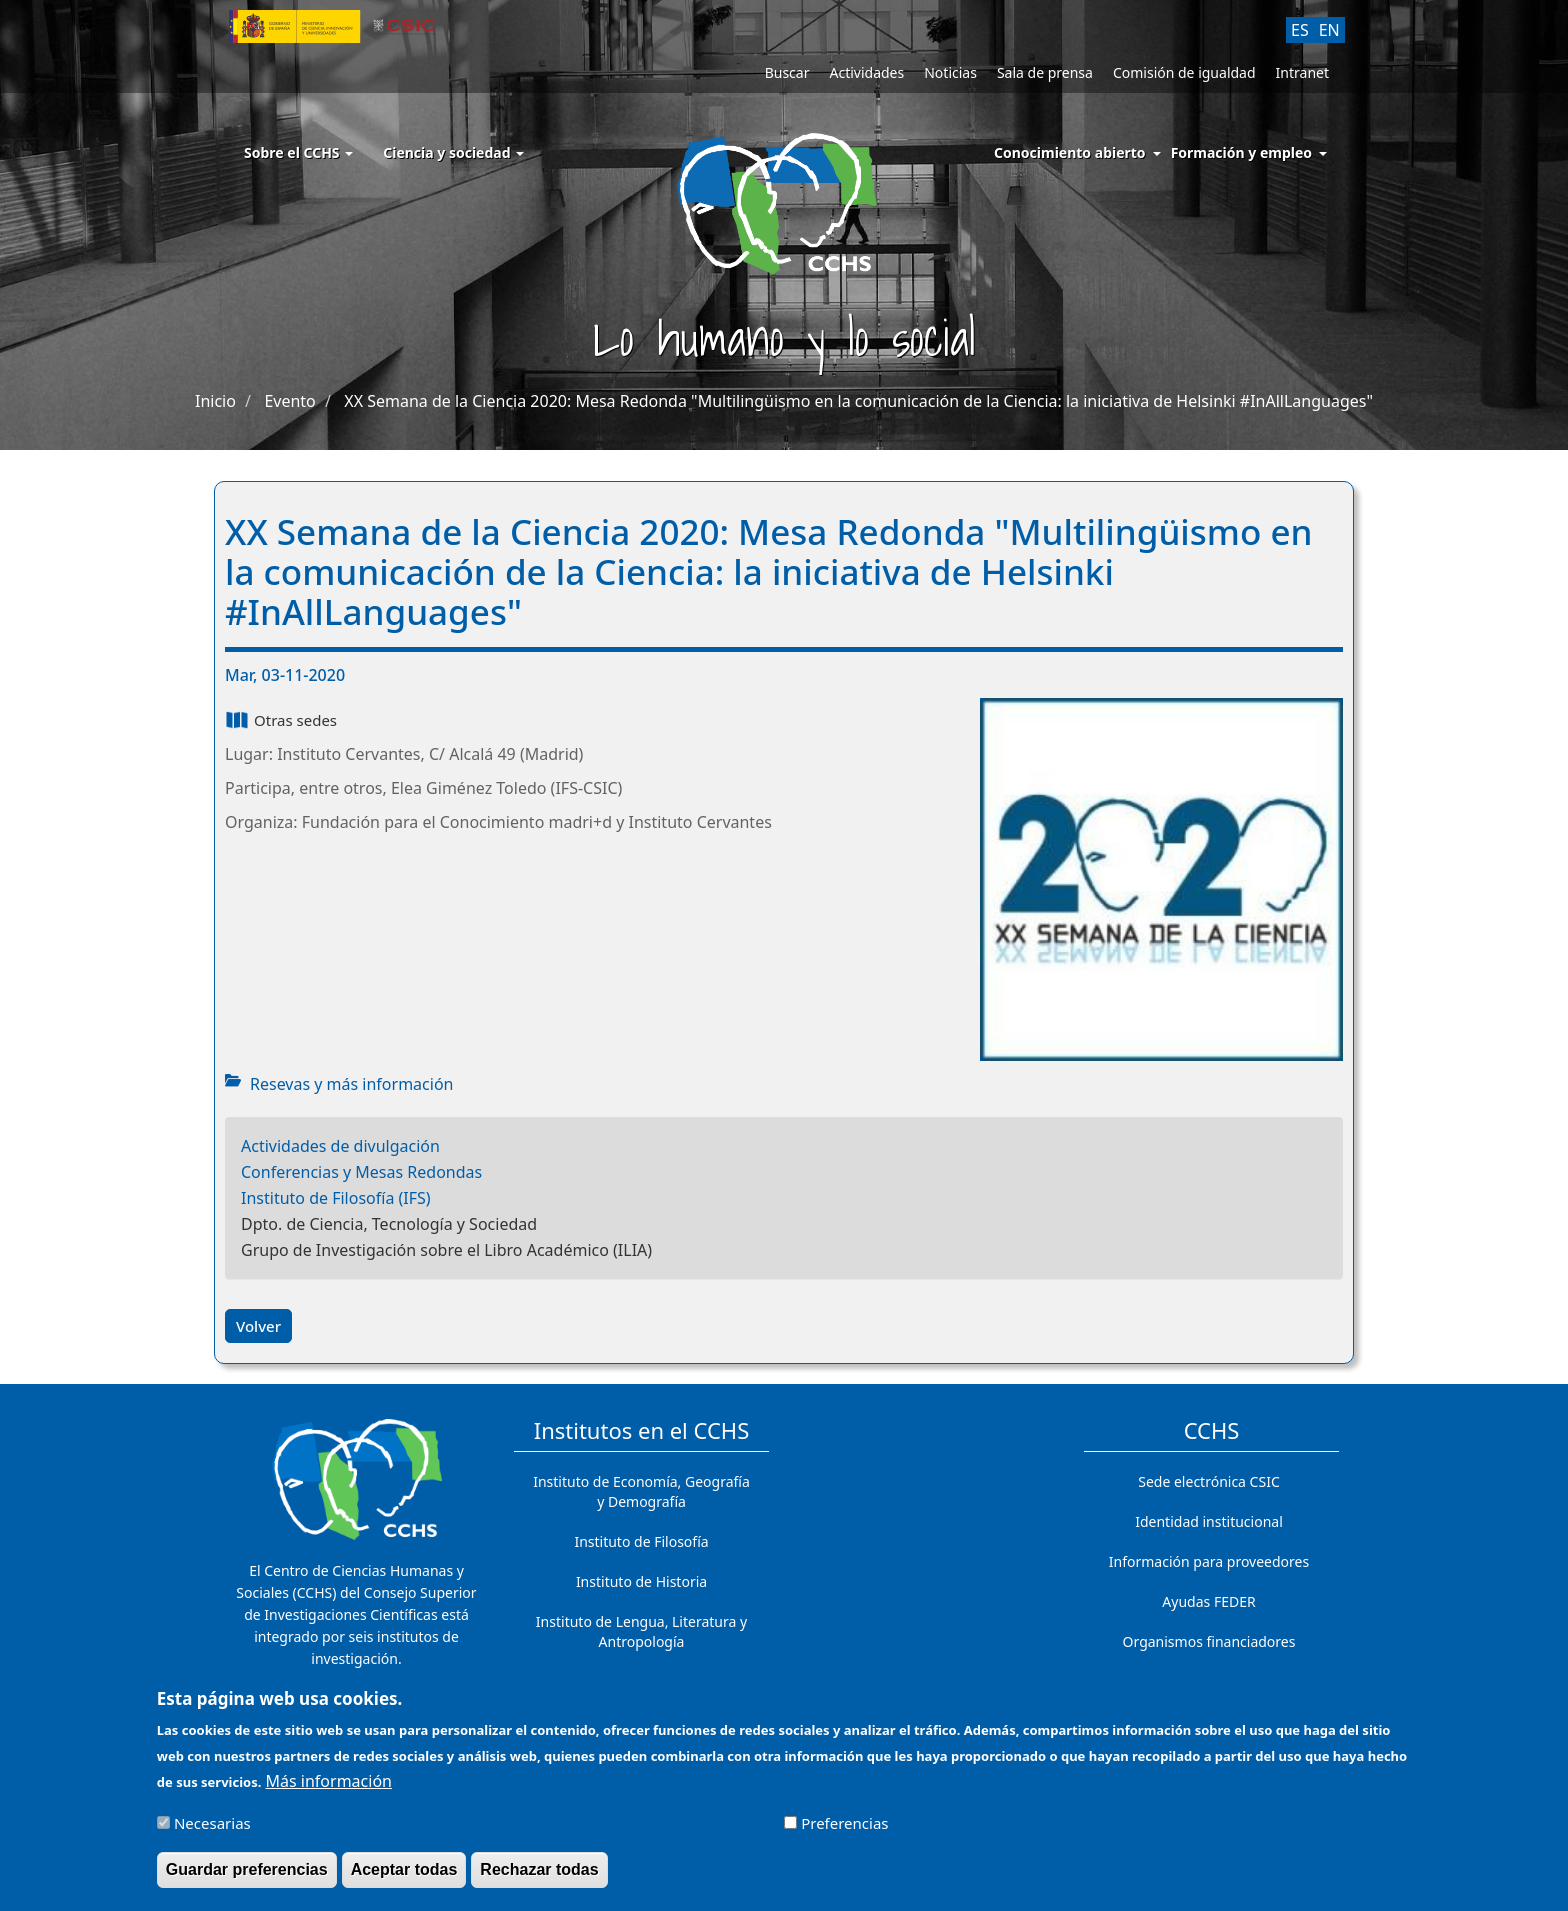 This screenshot has height=1911, width=1568. Describe the element at coordinates (787, 72) in the screenshot. I see `Buscar` at that location.